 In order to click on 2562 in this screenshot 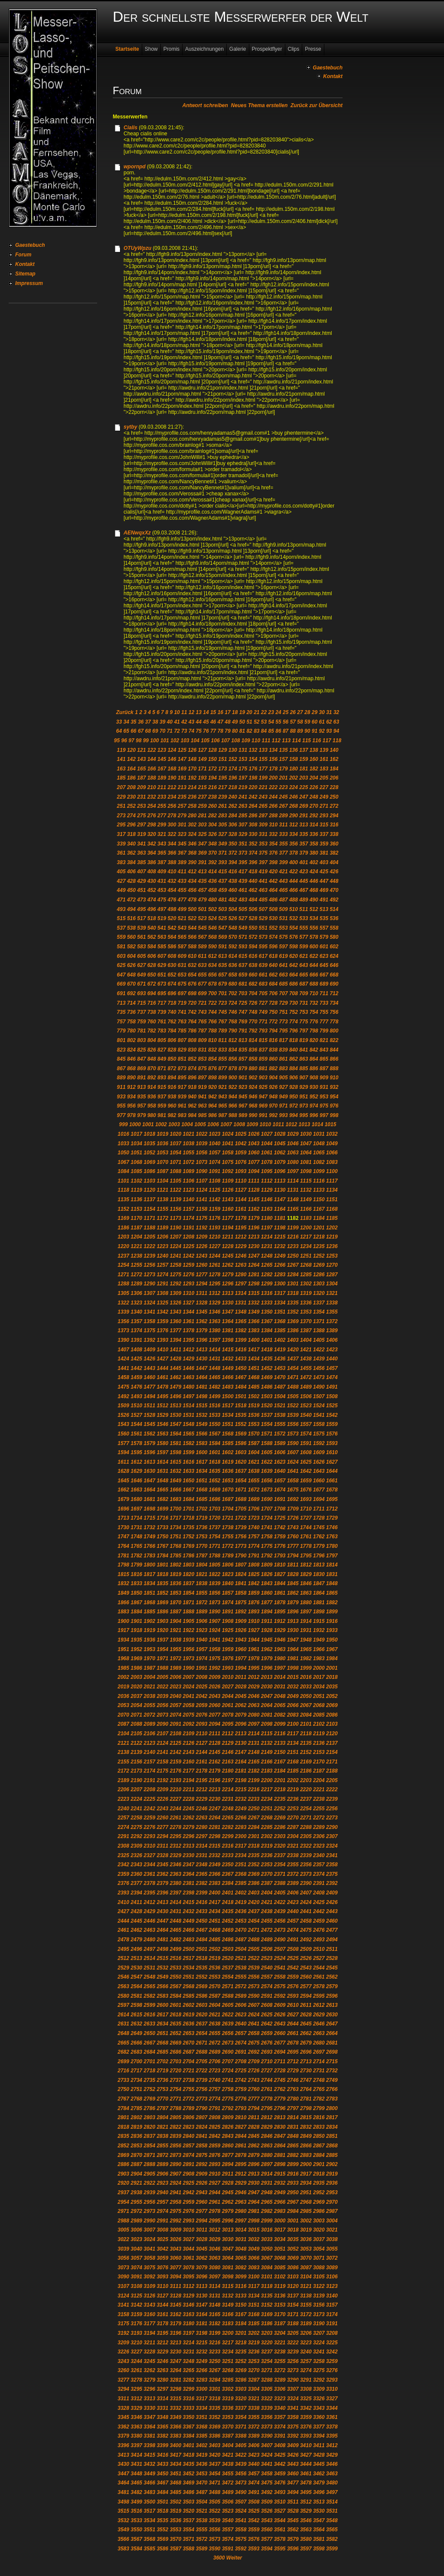, I will do `click(332, 1977)`.